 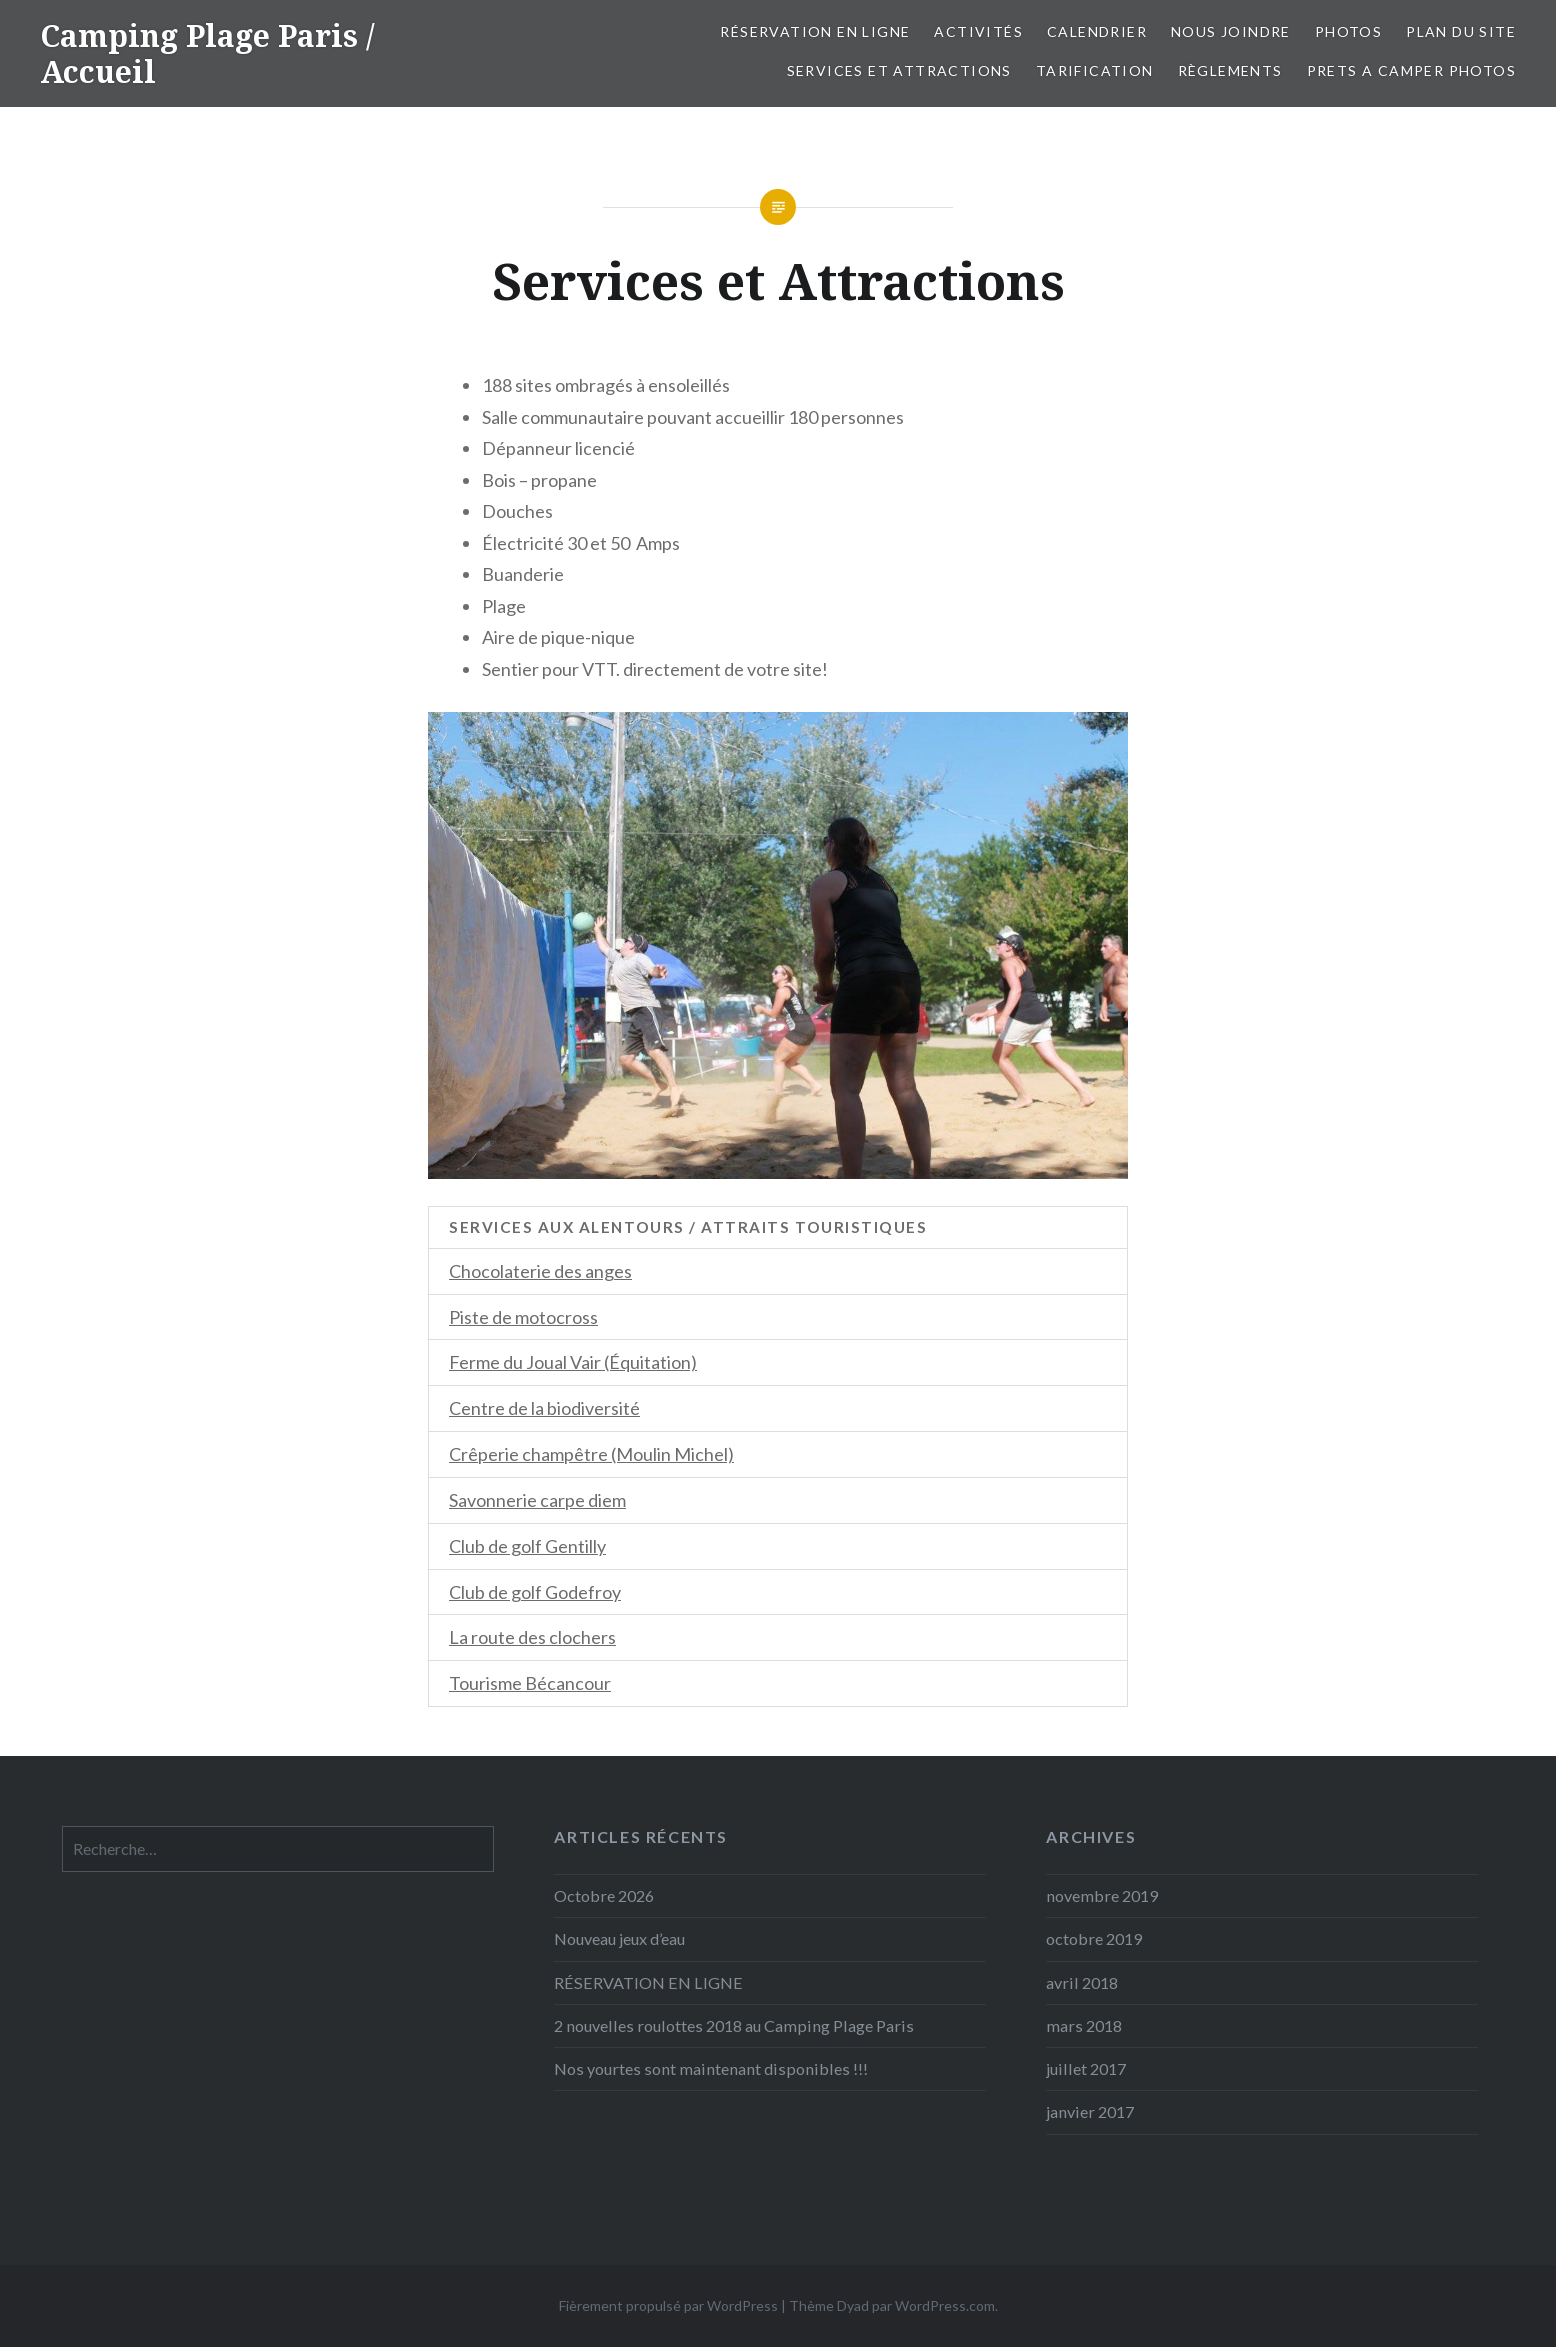 I want to click on Ferme du Joual Vair (Équitation), so click(x=573, y=1362).